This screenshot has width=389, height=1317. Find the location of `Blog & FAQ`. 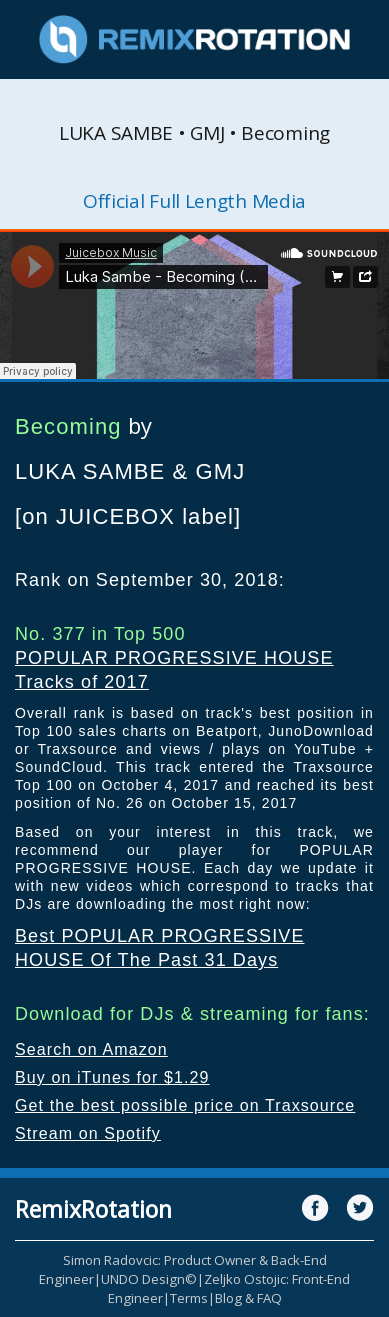

Blog & FAQ is located at coordinates (248, 1298).